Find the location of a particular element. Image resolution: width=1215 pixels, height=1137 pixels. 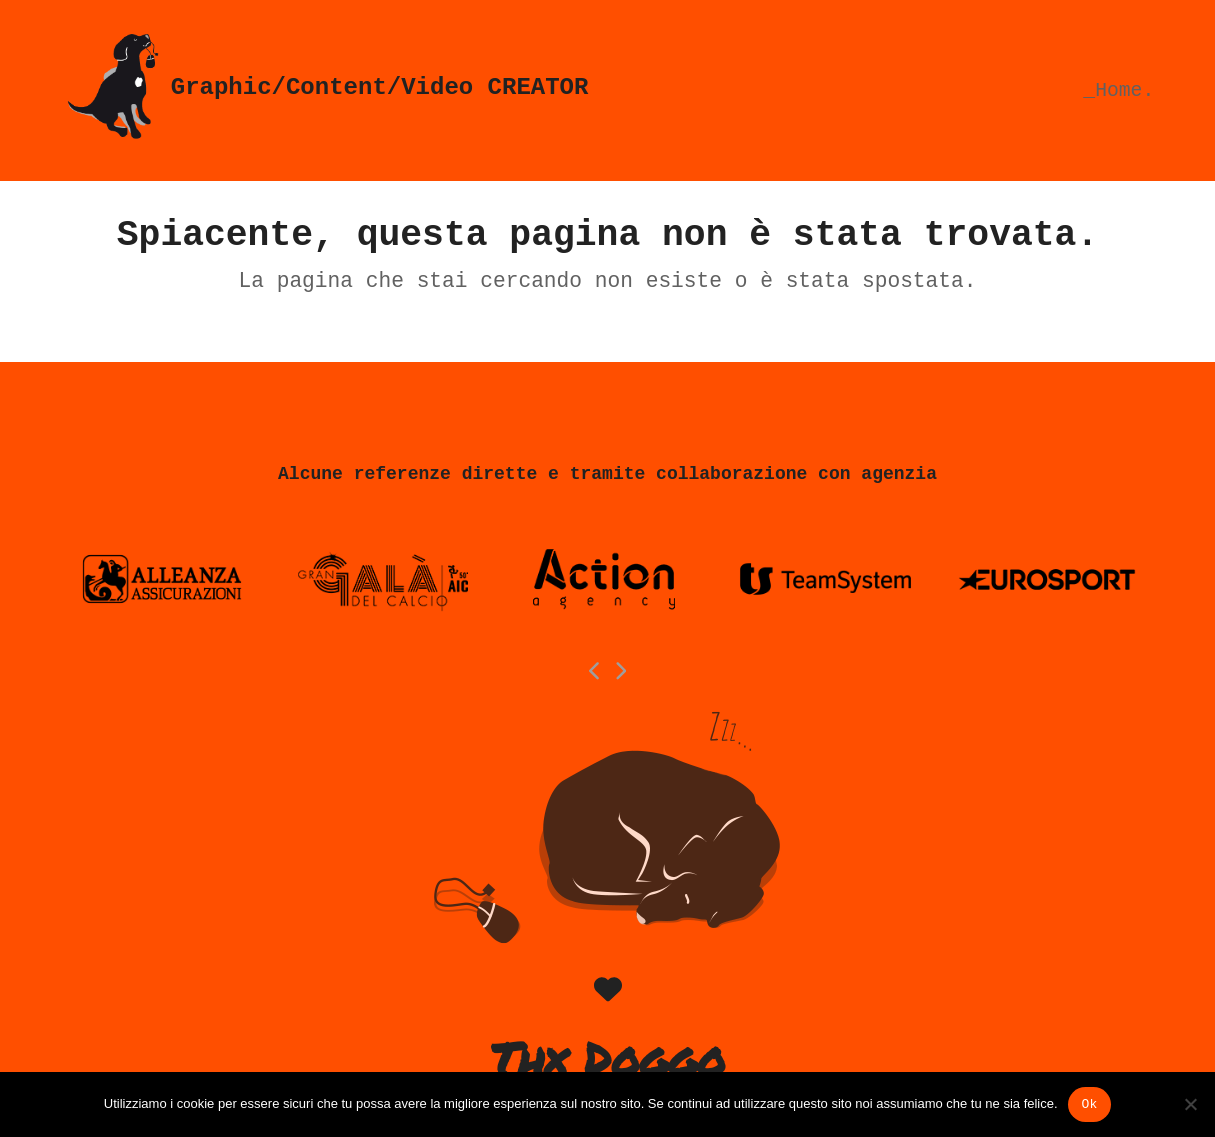

[Next] is located at coordinates (620, 671).